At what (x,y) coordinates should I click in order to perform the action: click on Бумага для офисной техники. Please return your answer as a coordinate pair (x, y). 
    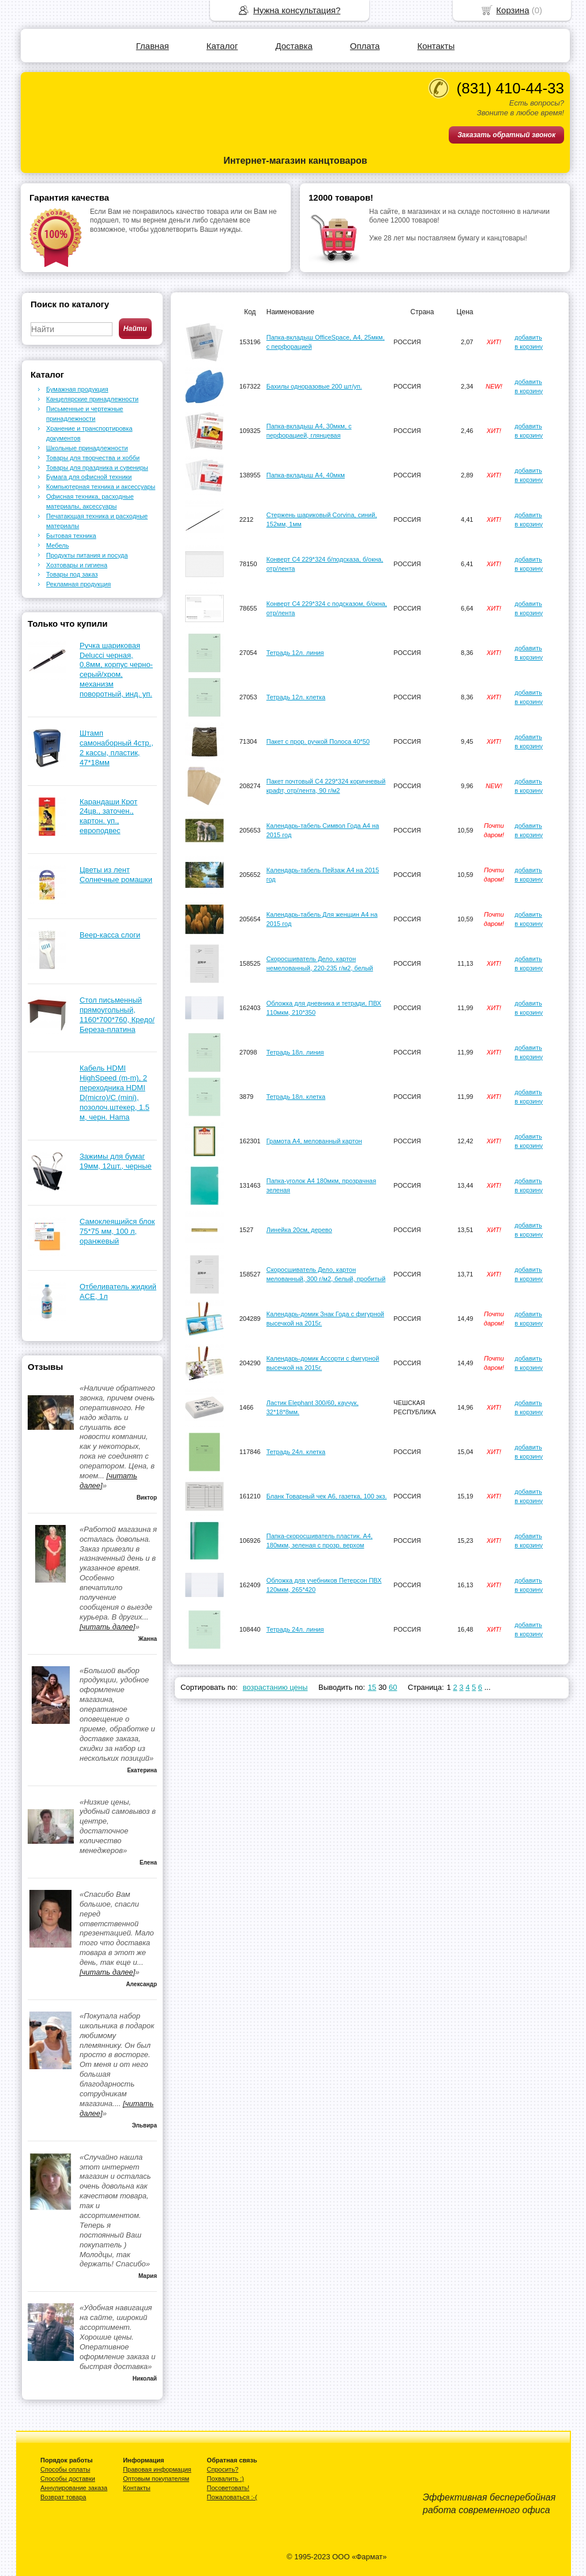
    Looking at the image, I should click on (89, 476).